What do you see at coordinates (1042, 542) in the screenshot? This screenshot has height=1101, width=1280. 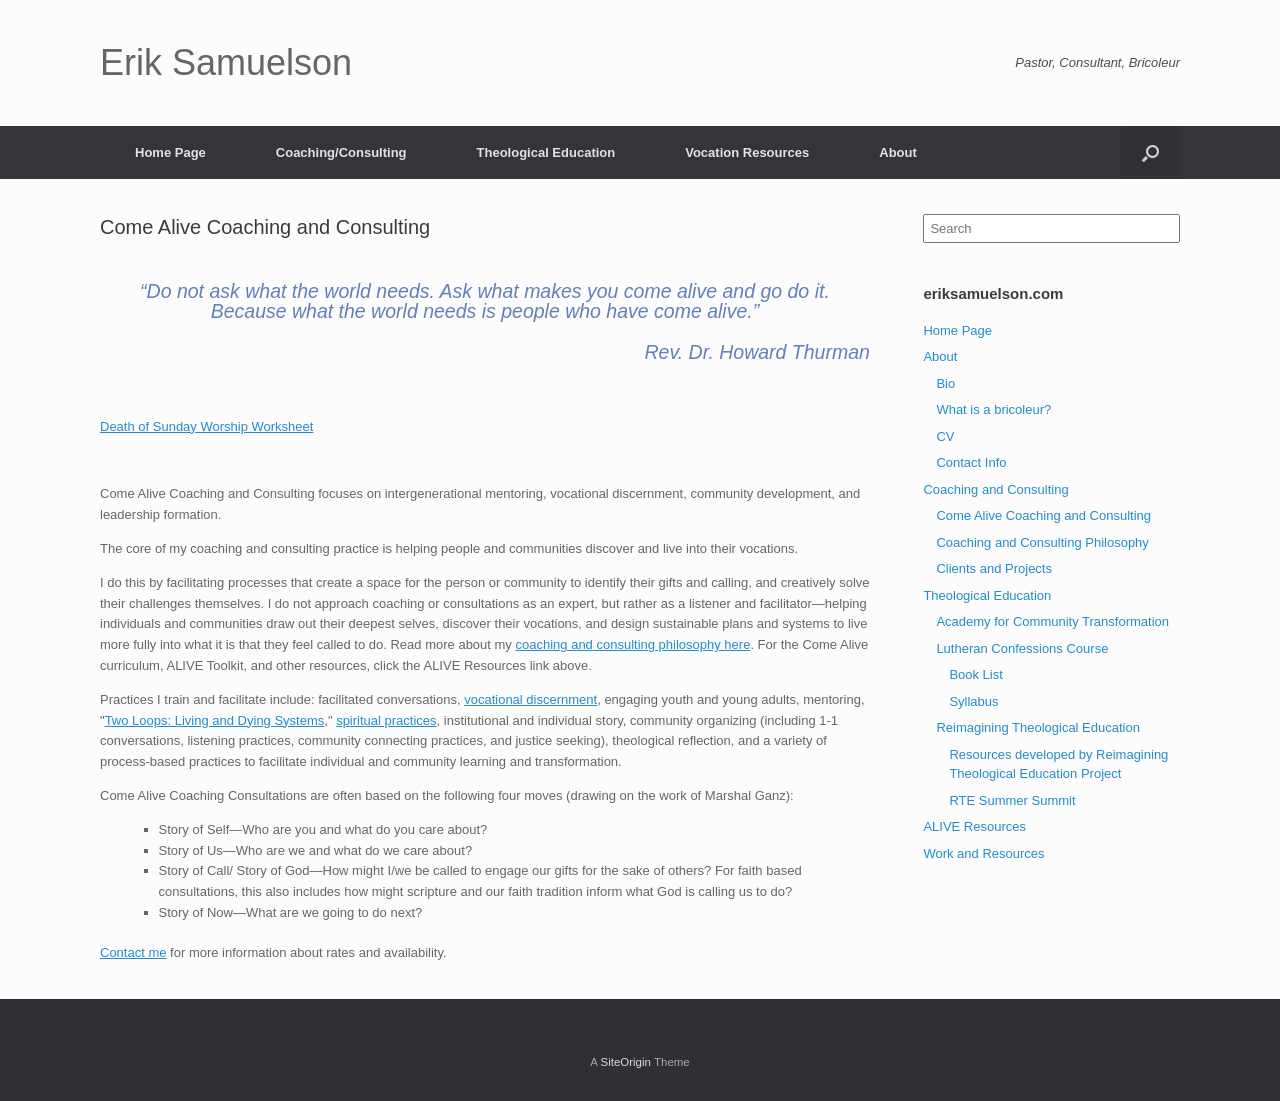 I see `Coaching and Consulting Philosophy` at bounding box center [1042, 542].